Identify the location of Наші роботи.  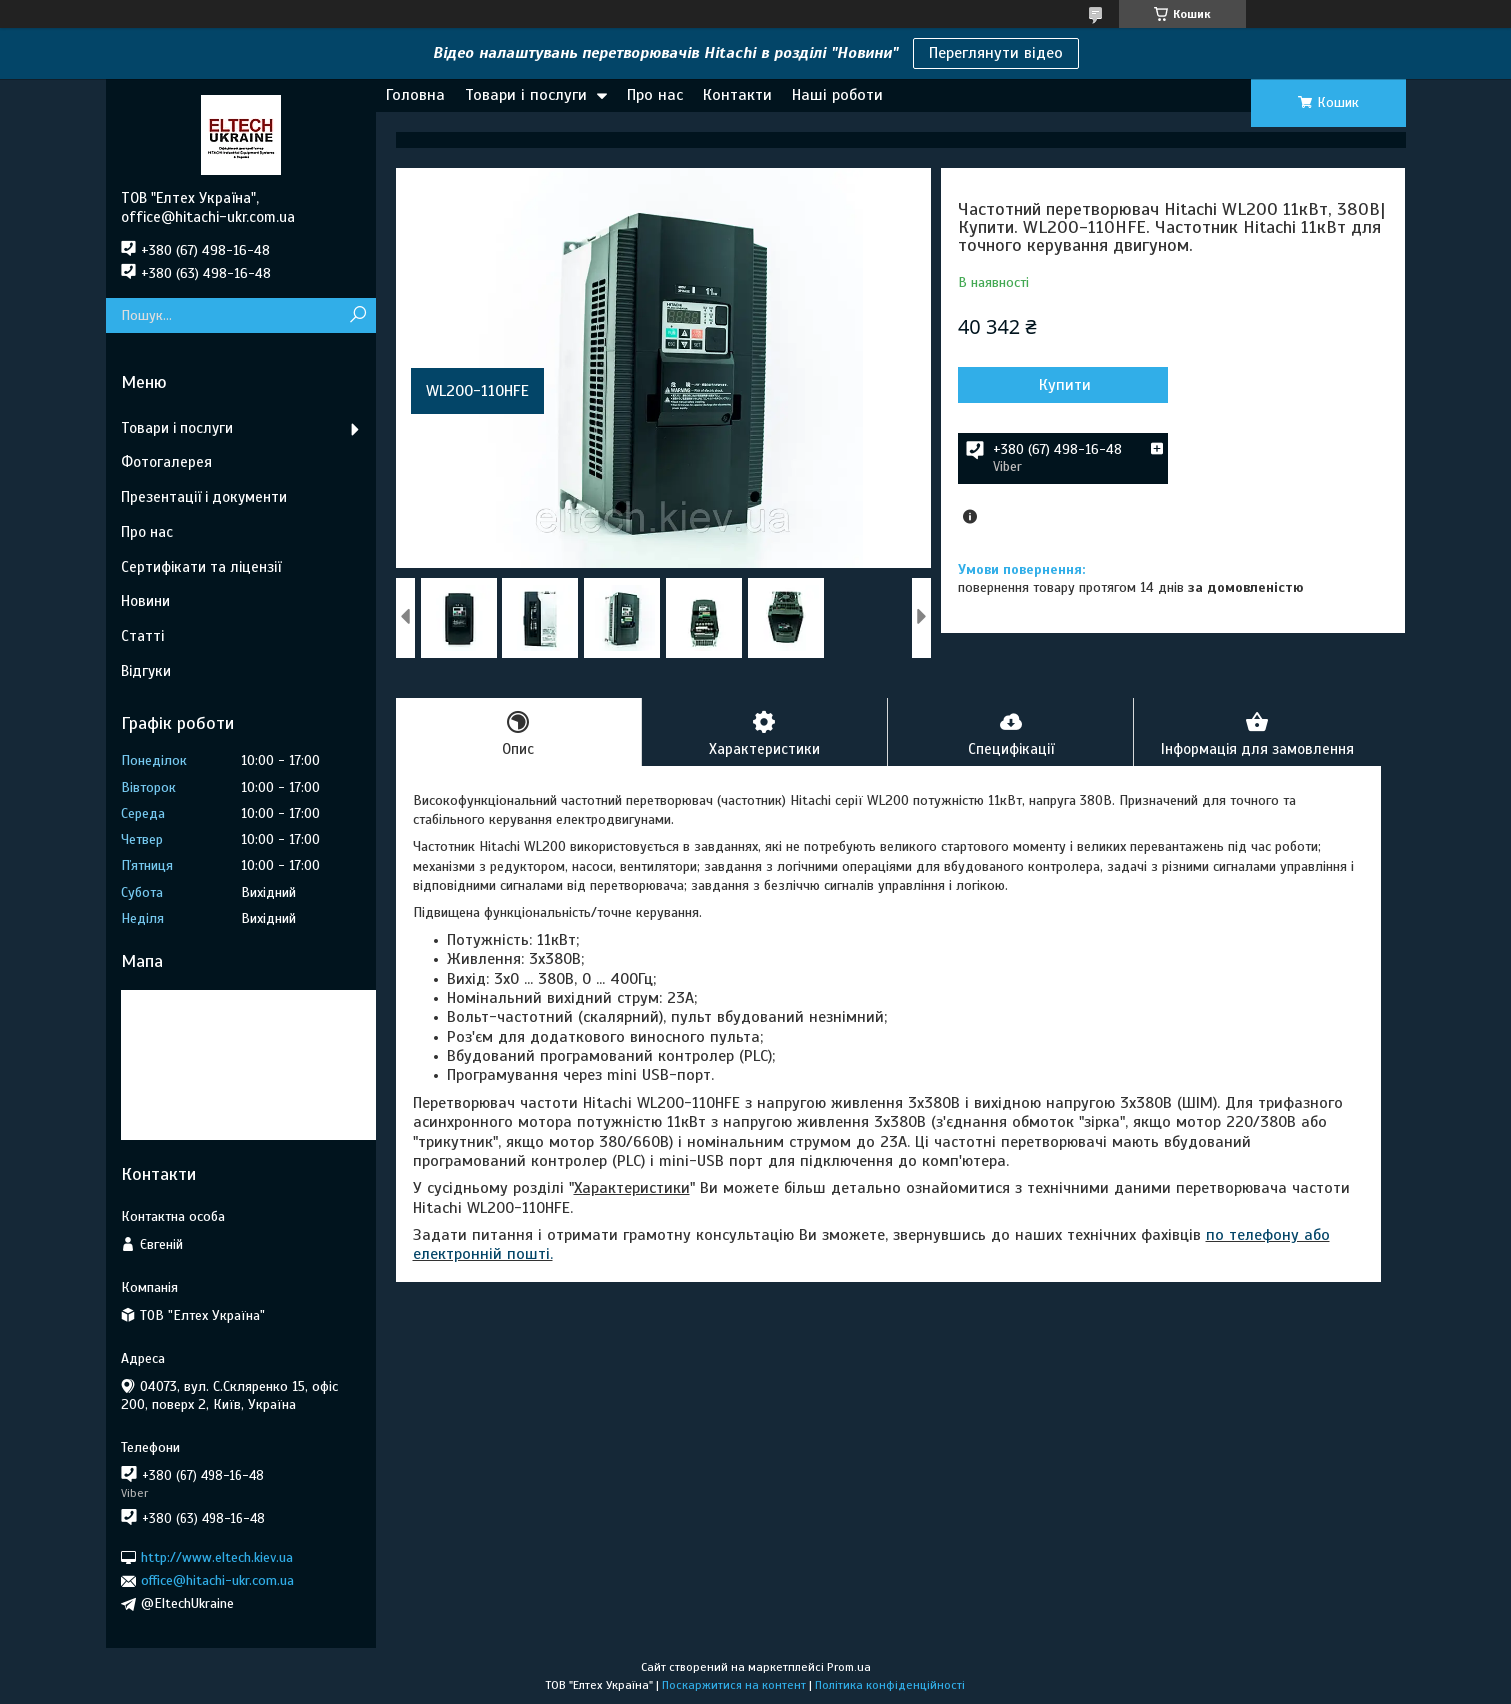
(837, 95).